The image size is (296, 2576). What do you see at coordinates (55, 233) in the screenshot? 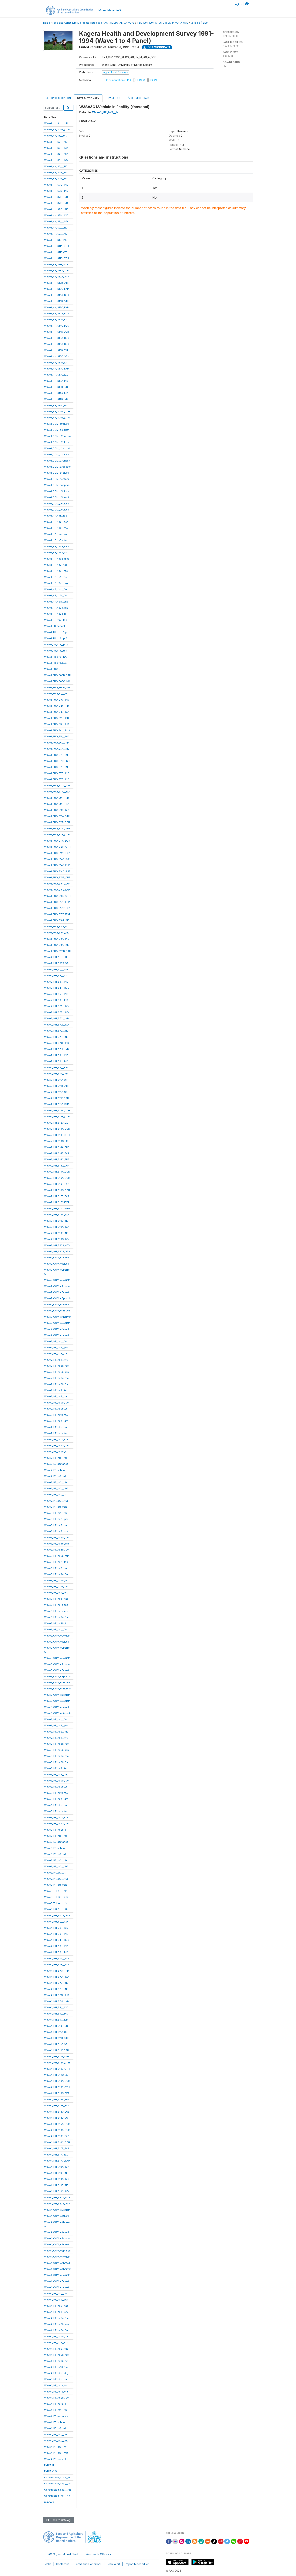
I see `Wave1_HH_S9___KID` at bounding box center [55, 233].